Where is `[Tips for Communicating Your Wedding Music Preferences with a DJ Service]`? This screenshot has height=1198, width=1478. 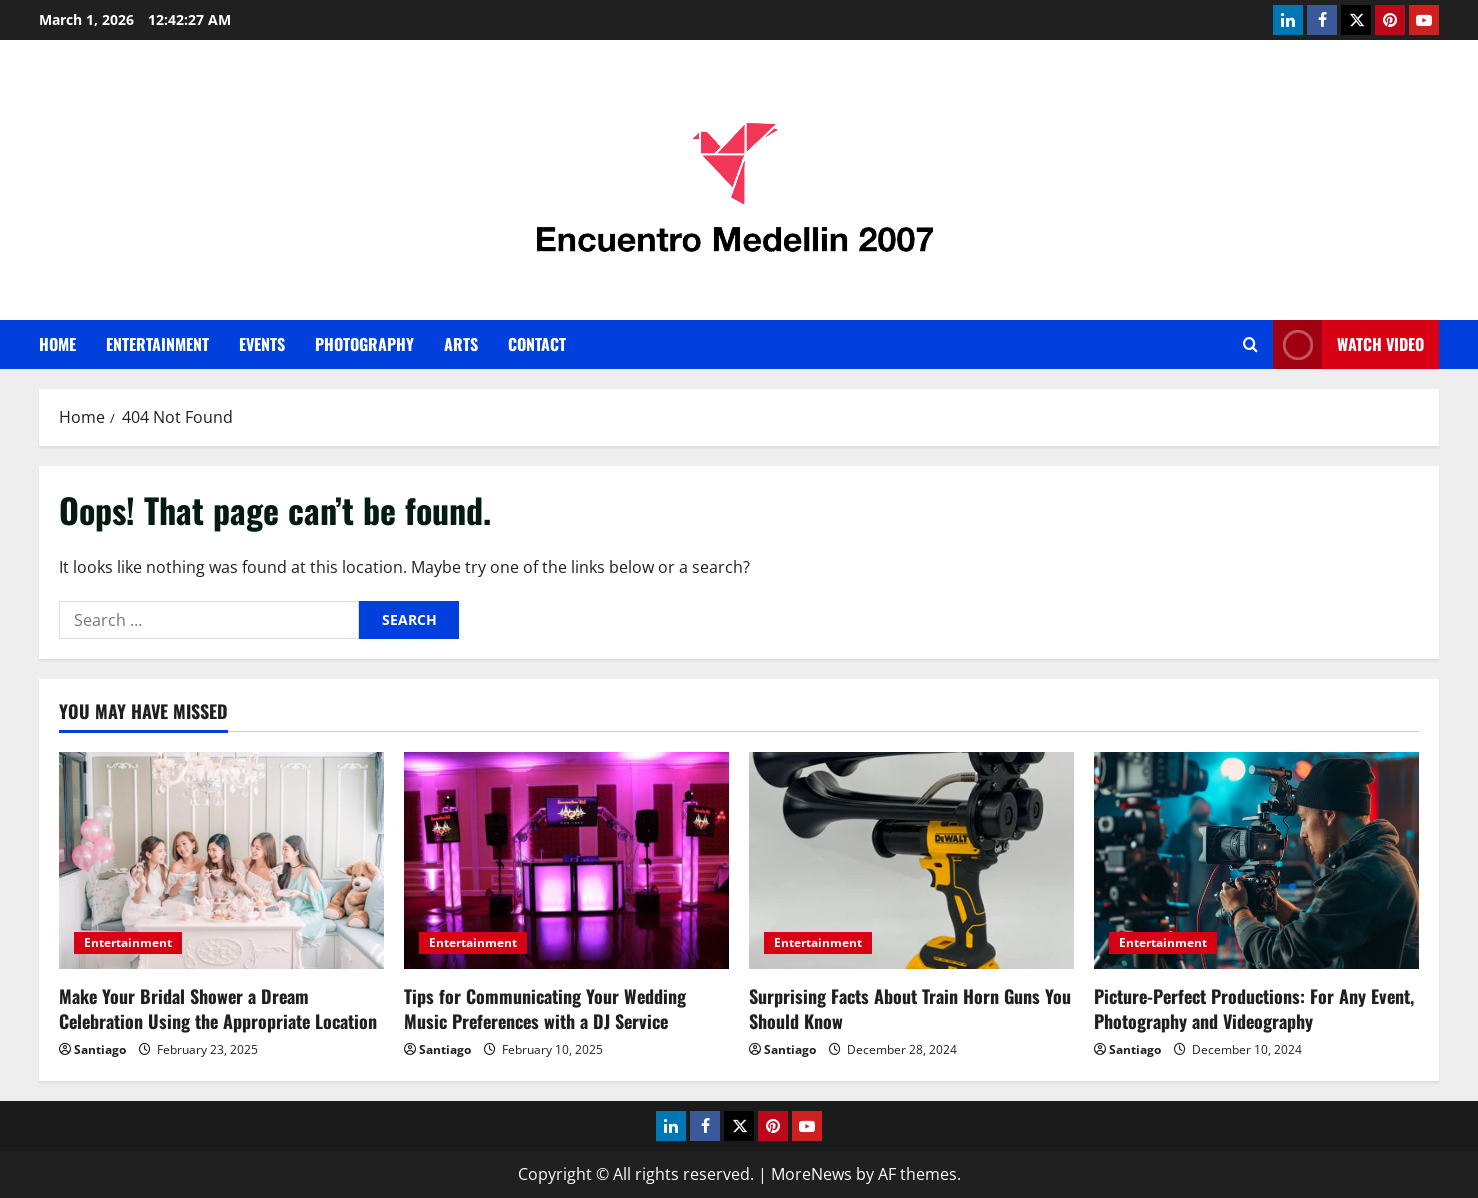
[Tips for Communicating Your Wedding Music Preferences with a DJ Service] is located at coordinates (566, 860).